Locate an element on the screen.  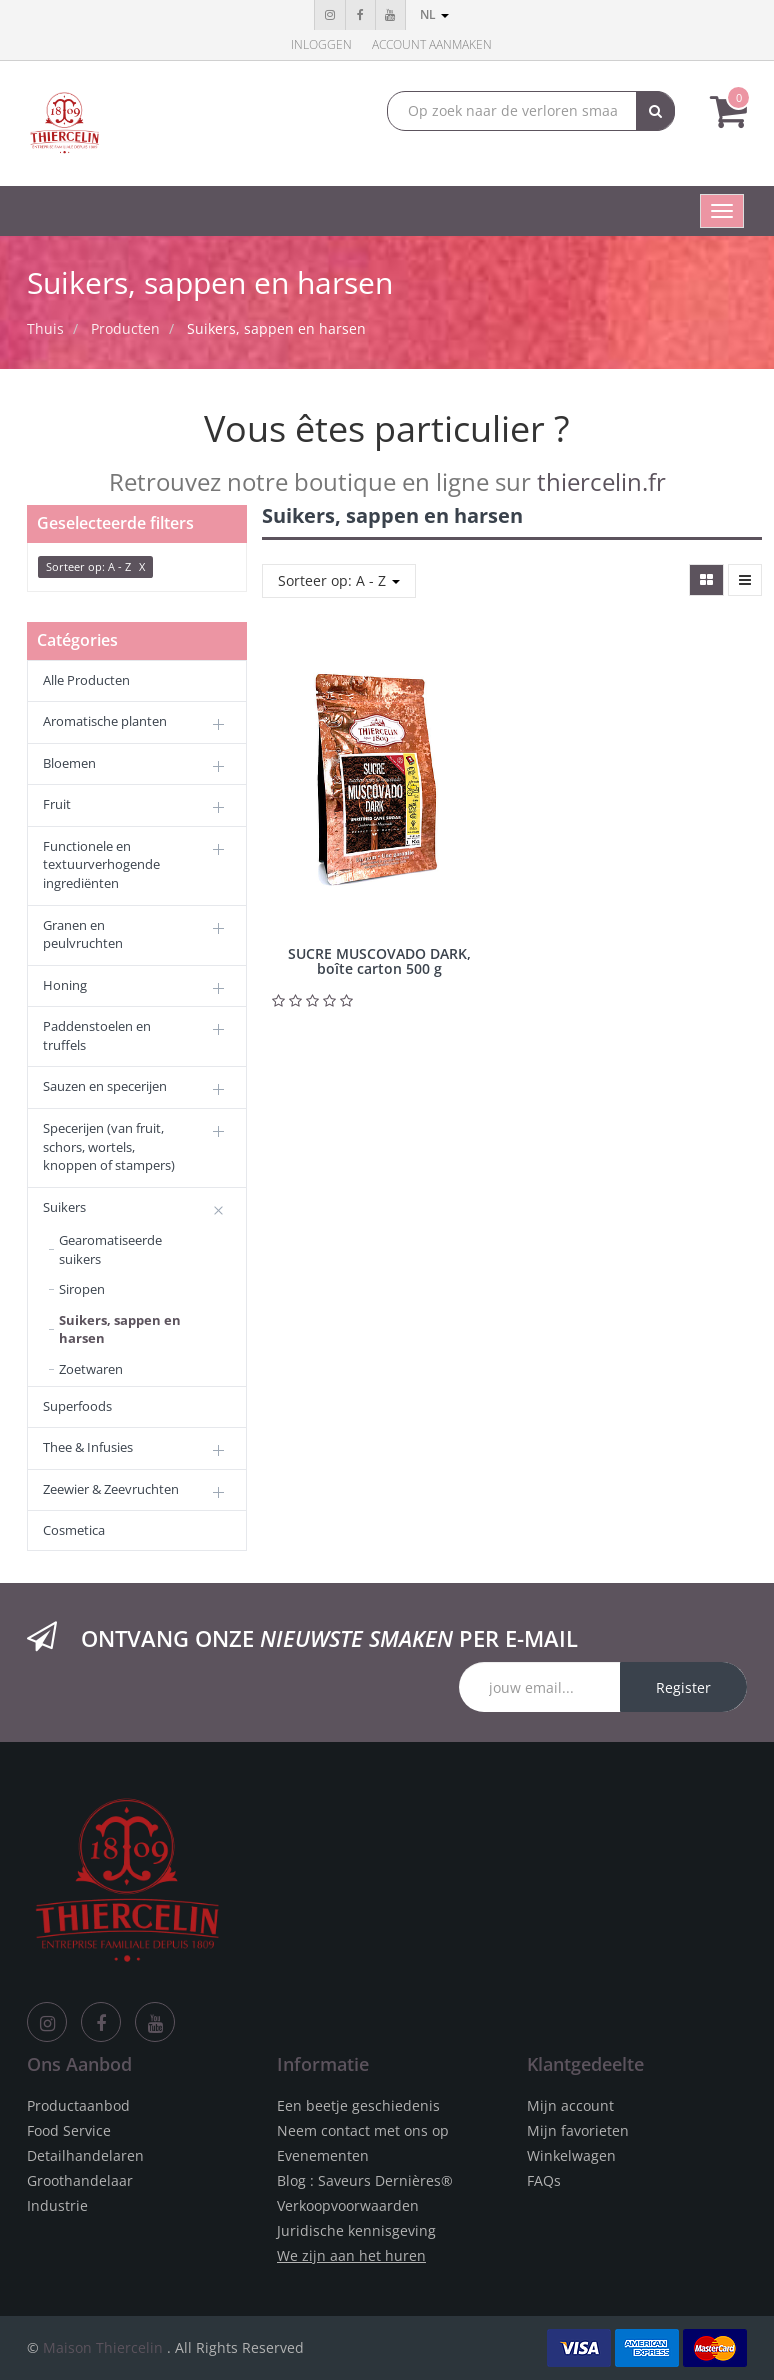
Winkelwagen is located at coordinates (571, 2155).